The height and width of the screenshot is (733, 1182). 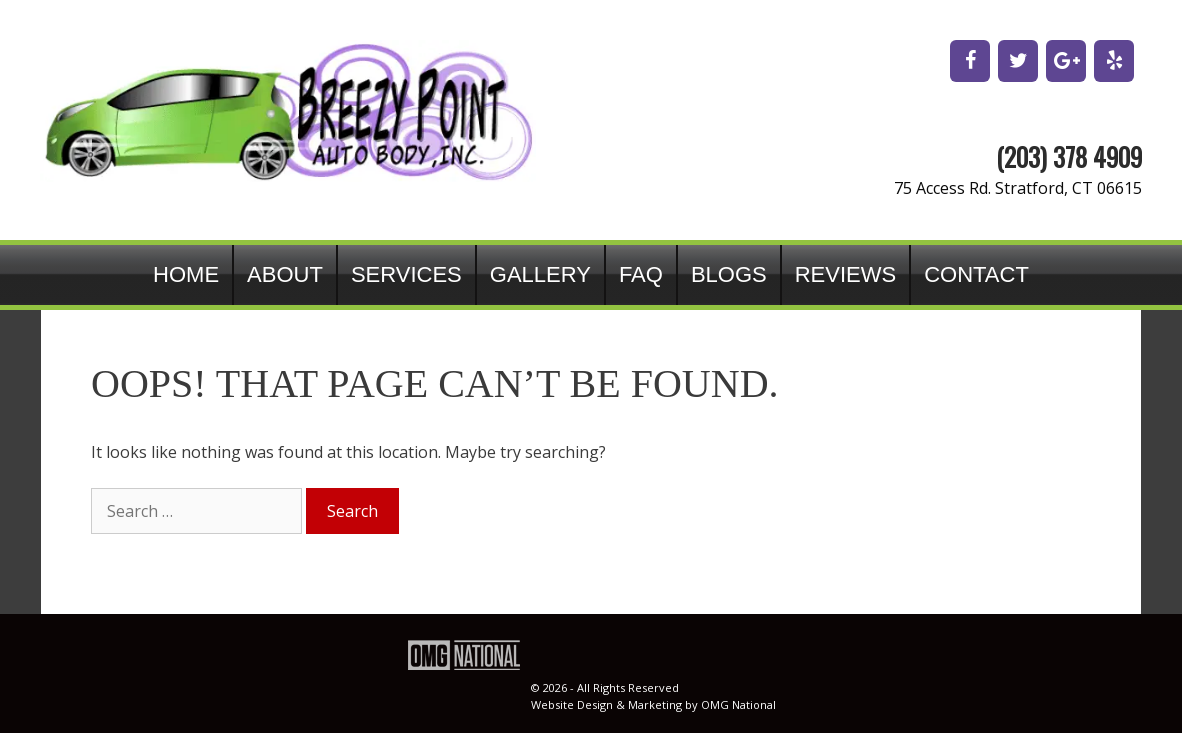 What do you see at coordinates (1114, 61) in the screenshot?
I see `[Yelp]` at bounding box center [1114, 61].